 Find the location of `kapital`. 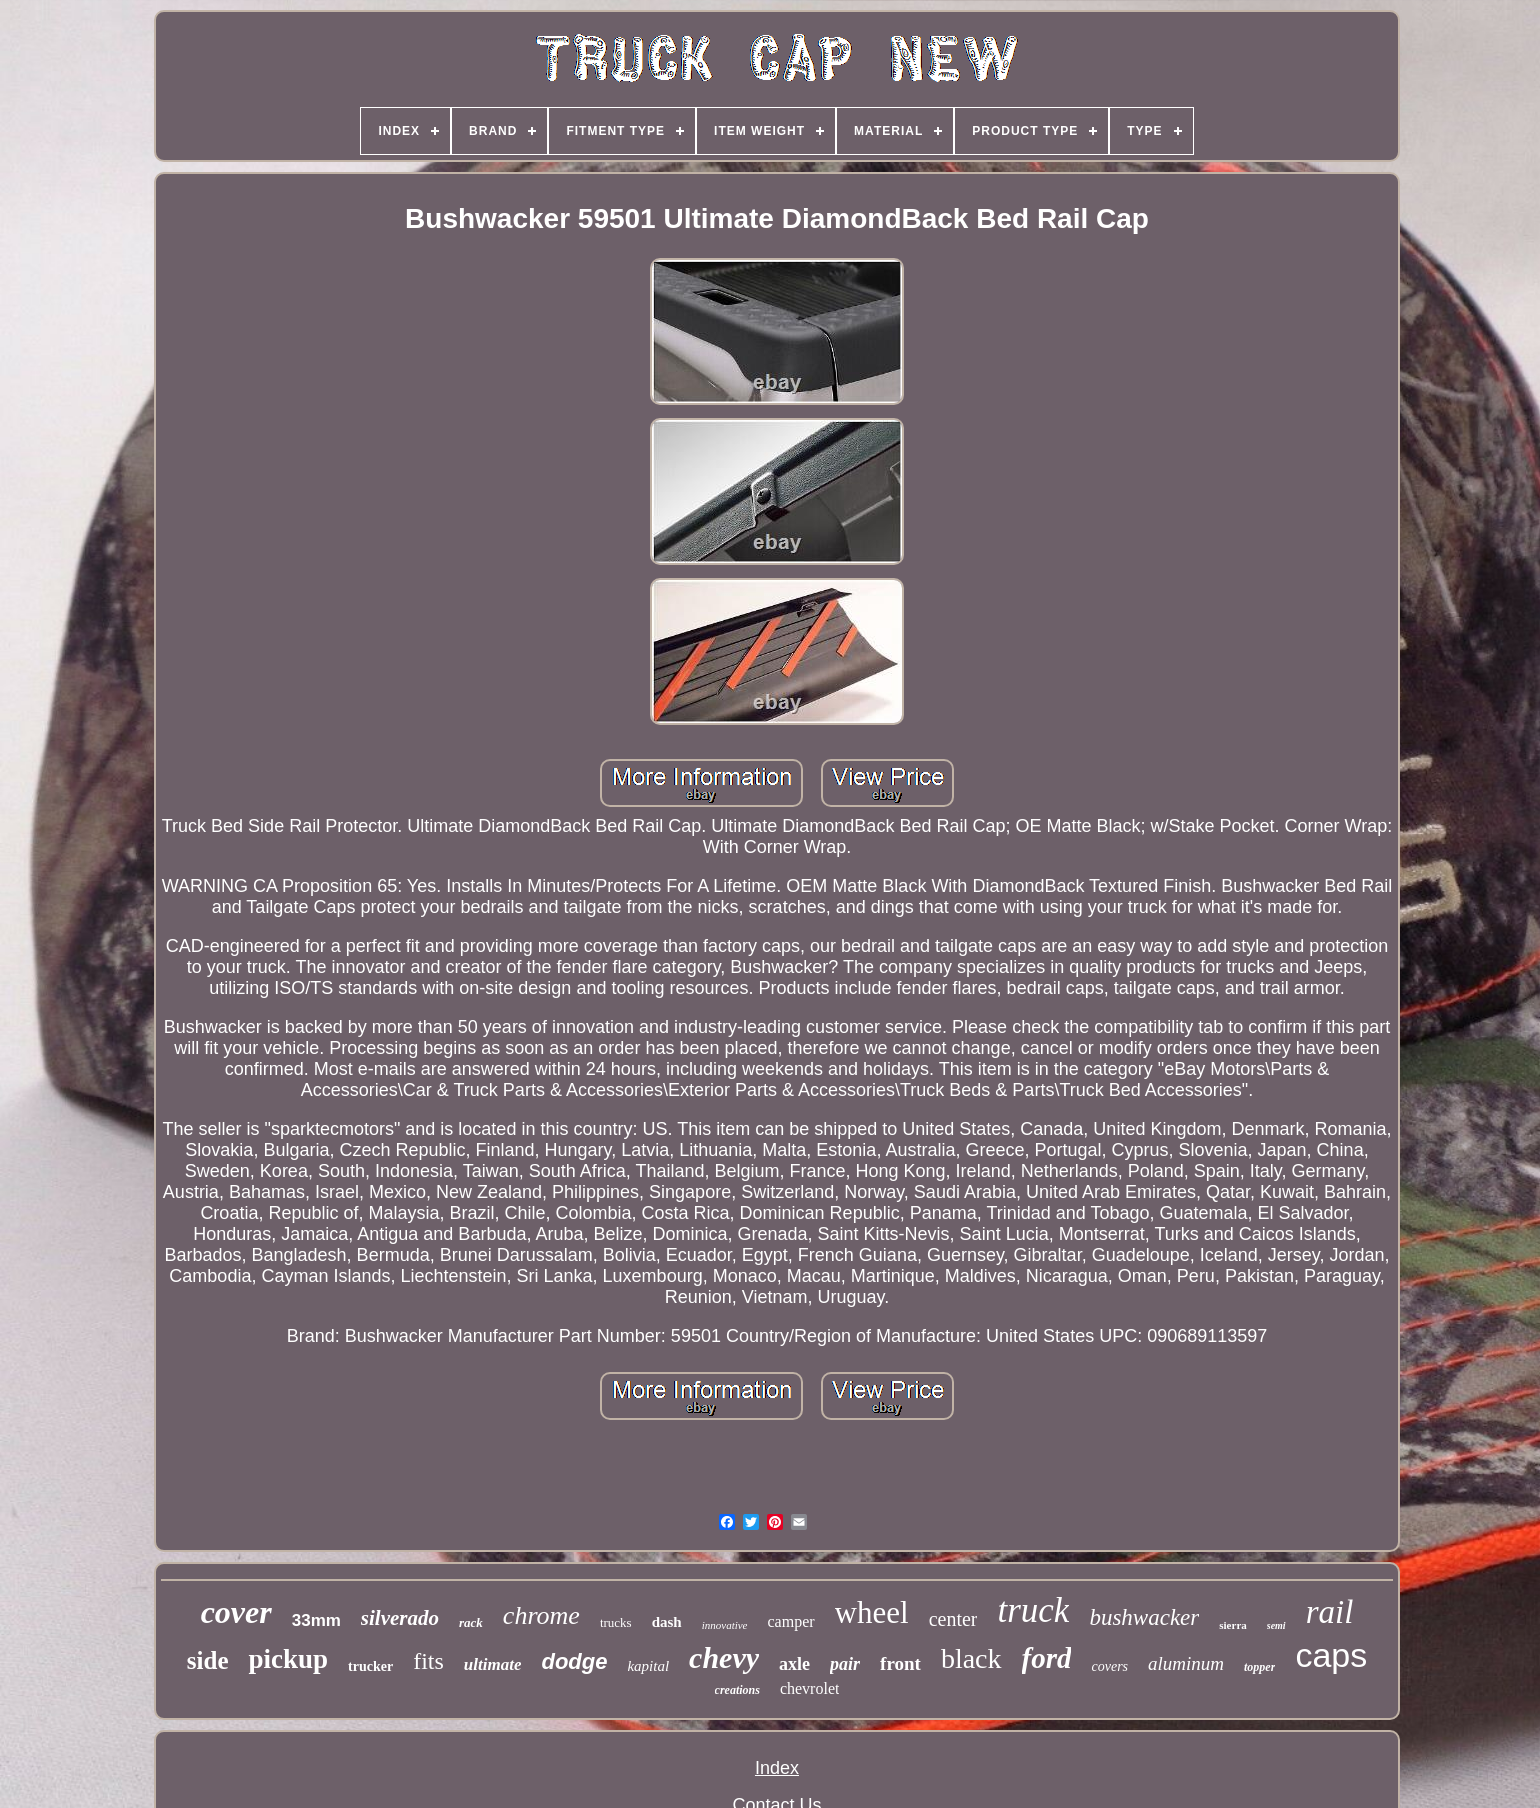

kapital is located at coordinates (648, 1666).